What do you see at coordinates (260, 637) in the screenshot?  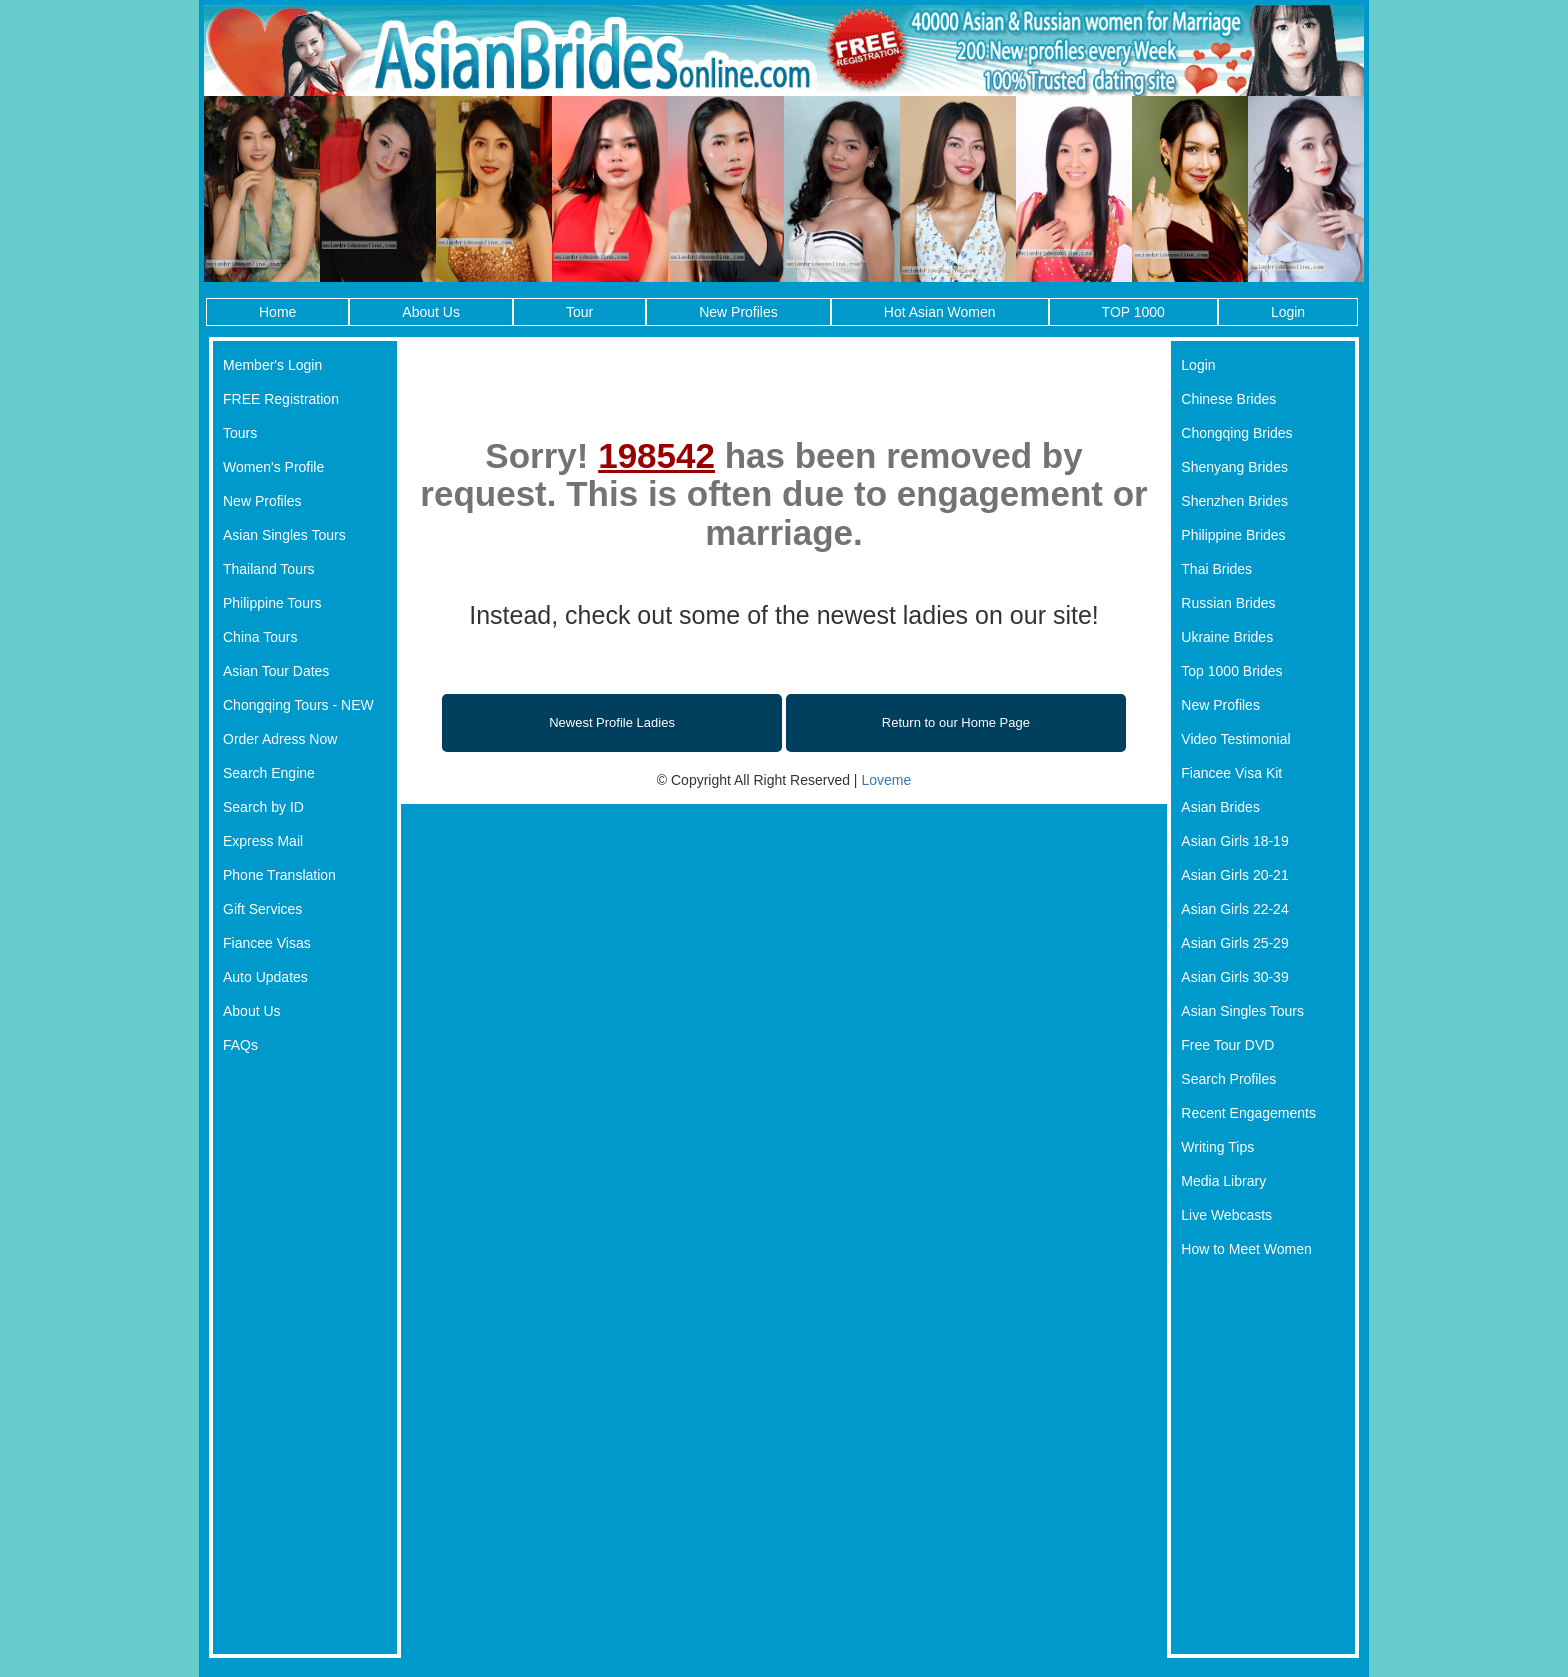 I see `China Tours` at bounding box center [260, 637].